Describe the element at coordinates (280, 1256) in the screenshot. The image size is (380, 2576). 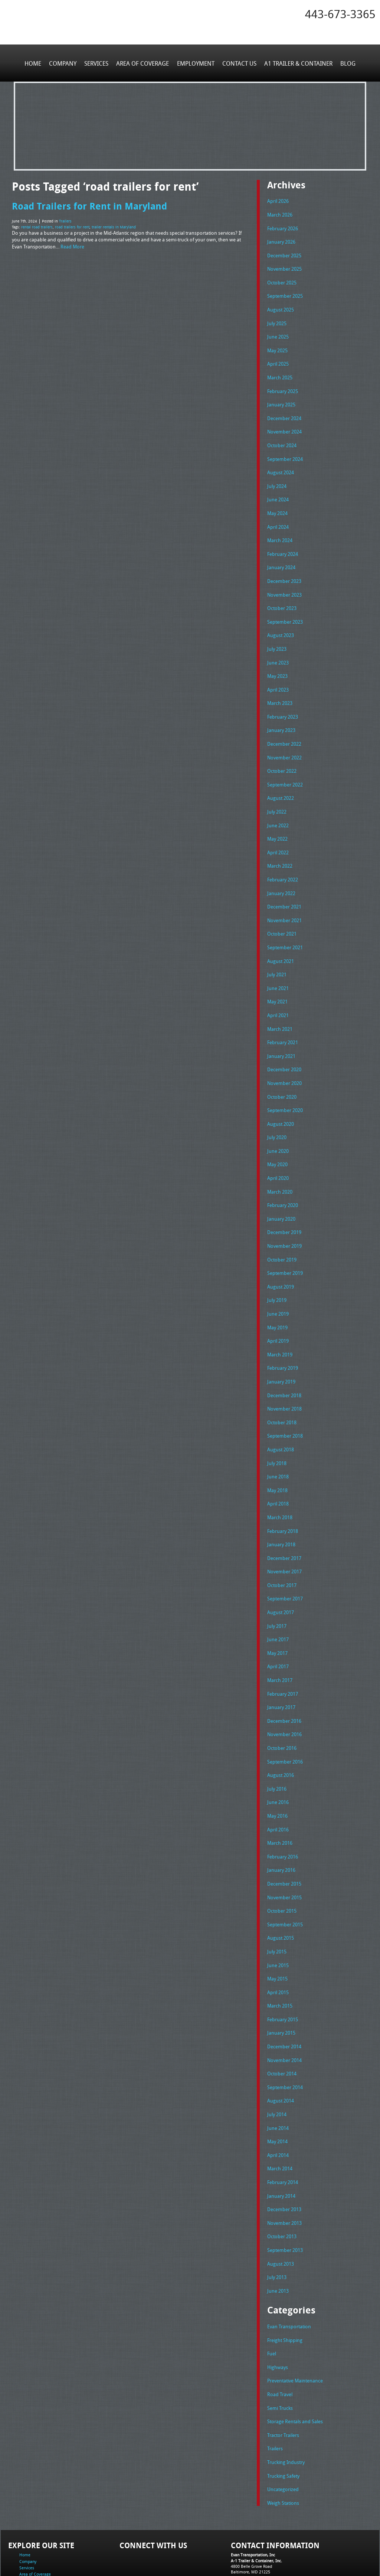
I see `August 2019` at that location.